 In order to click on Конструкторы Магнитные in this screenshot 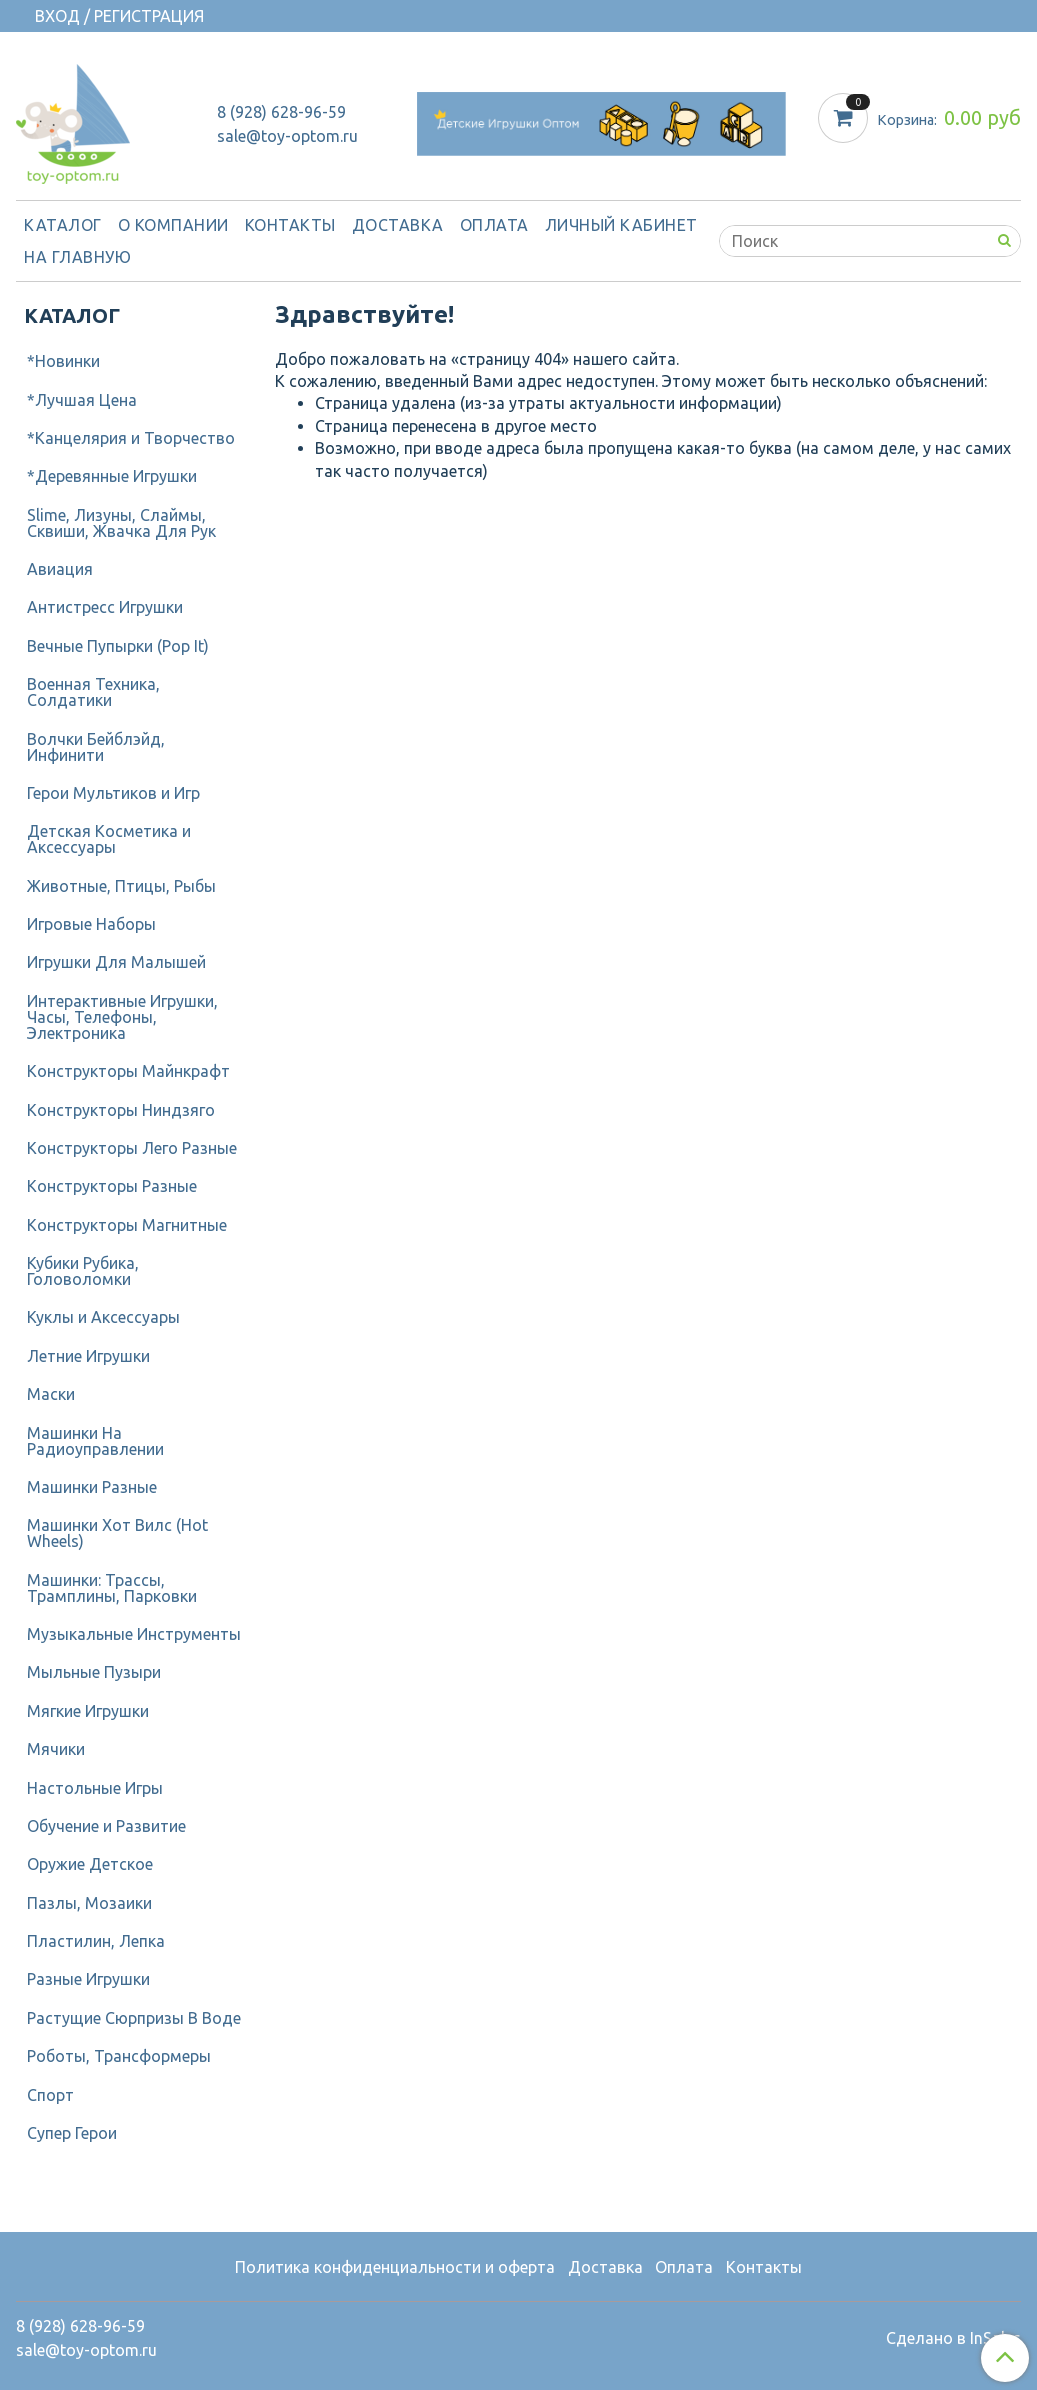, I will do `click(127, 1225)`.